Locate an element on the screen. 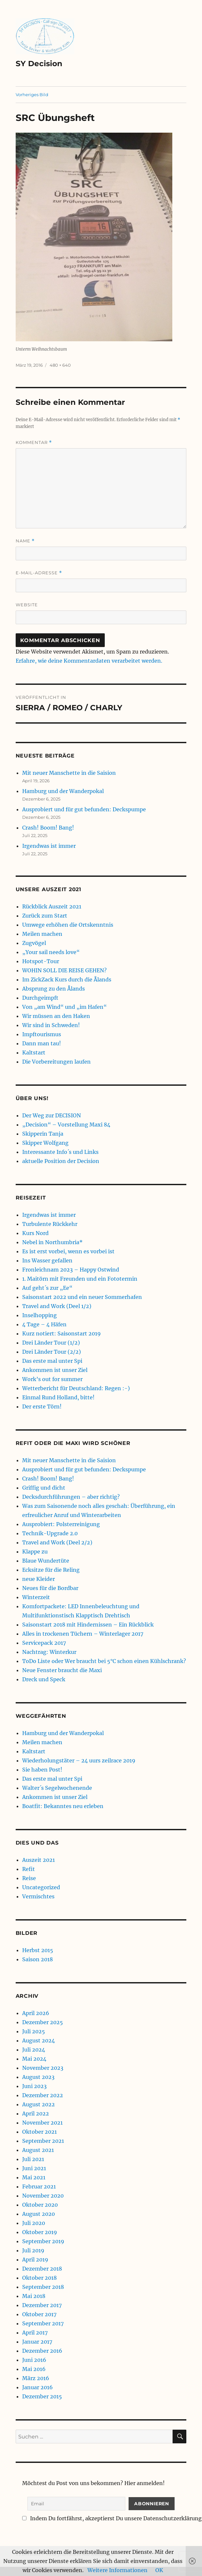 Image resolution: width=202 pixels, height=2576 pixels. August 2020 is located at coordinates (38, 2214).